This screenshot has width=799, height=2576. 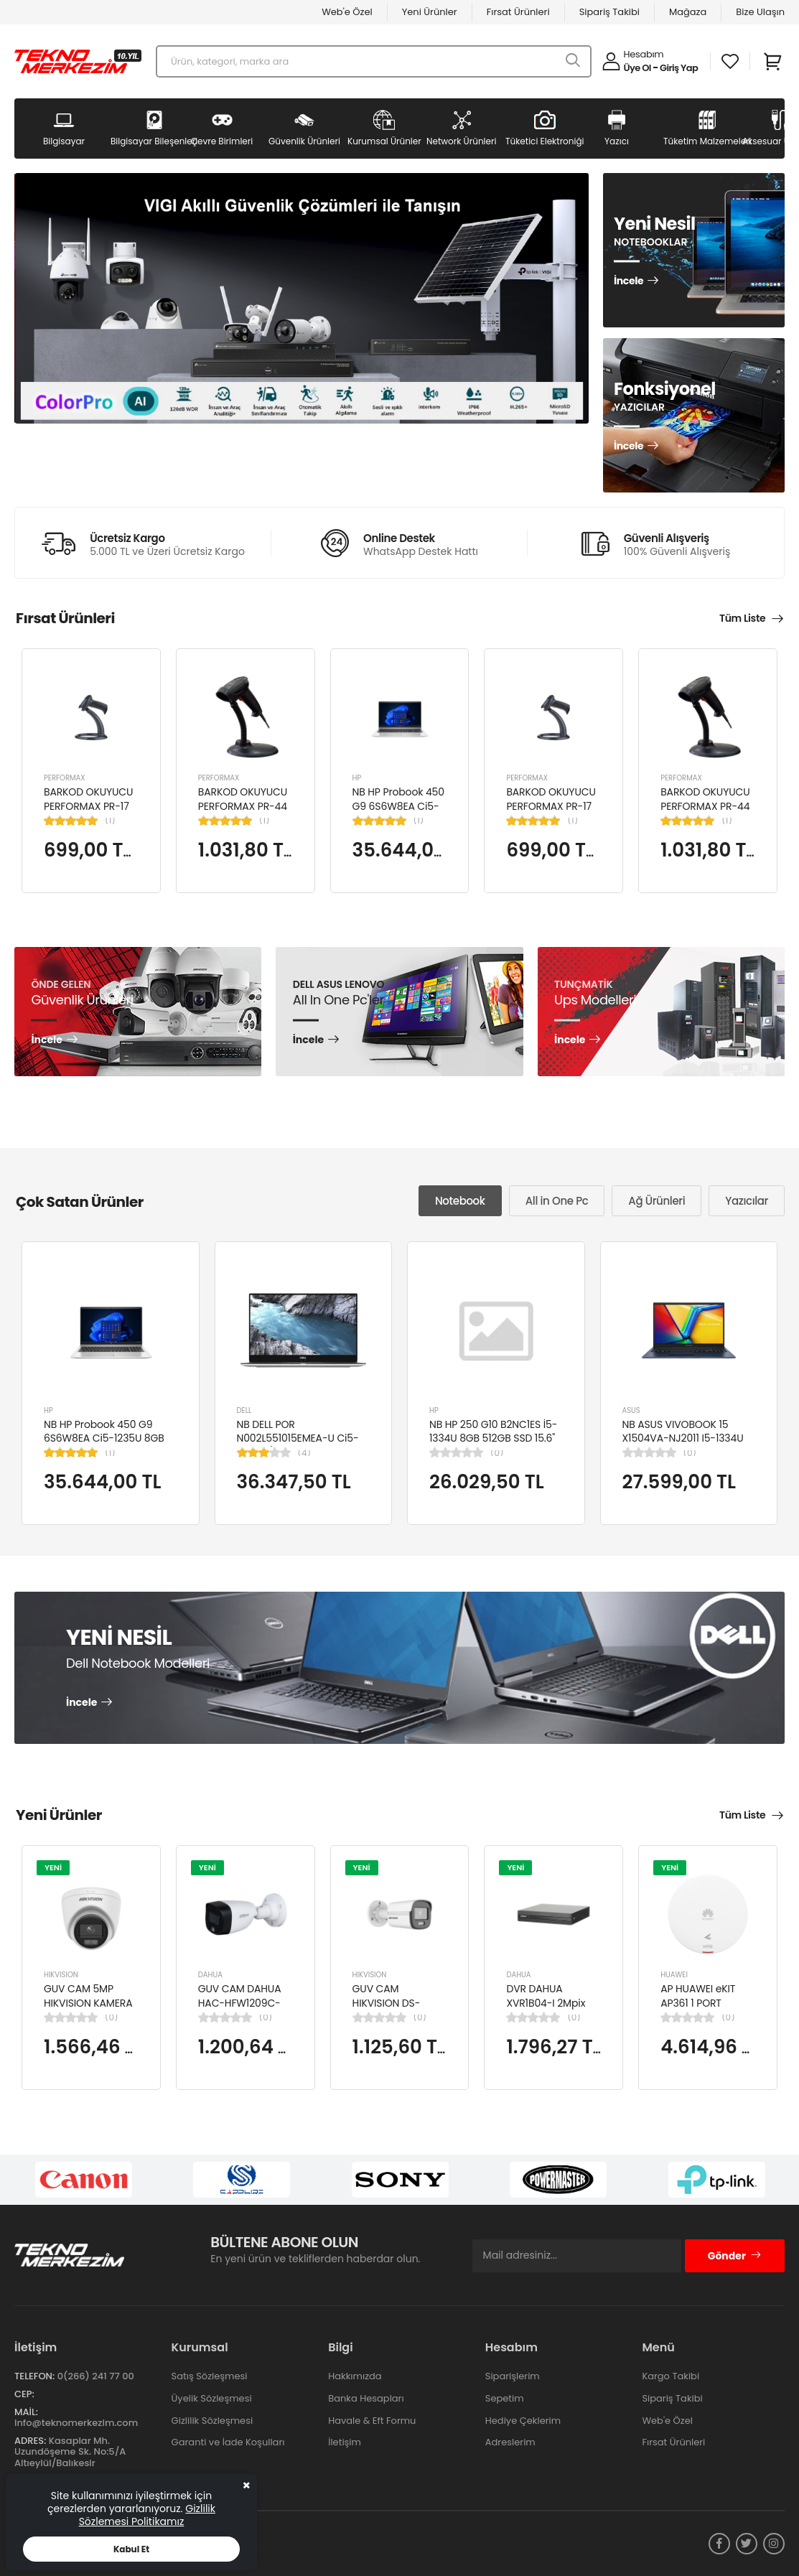 I want to click on DELL, so click(x=244, y=1410).